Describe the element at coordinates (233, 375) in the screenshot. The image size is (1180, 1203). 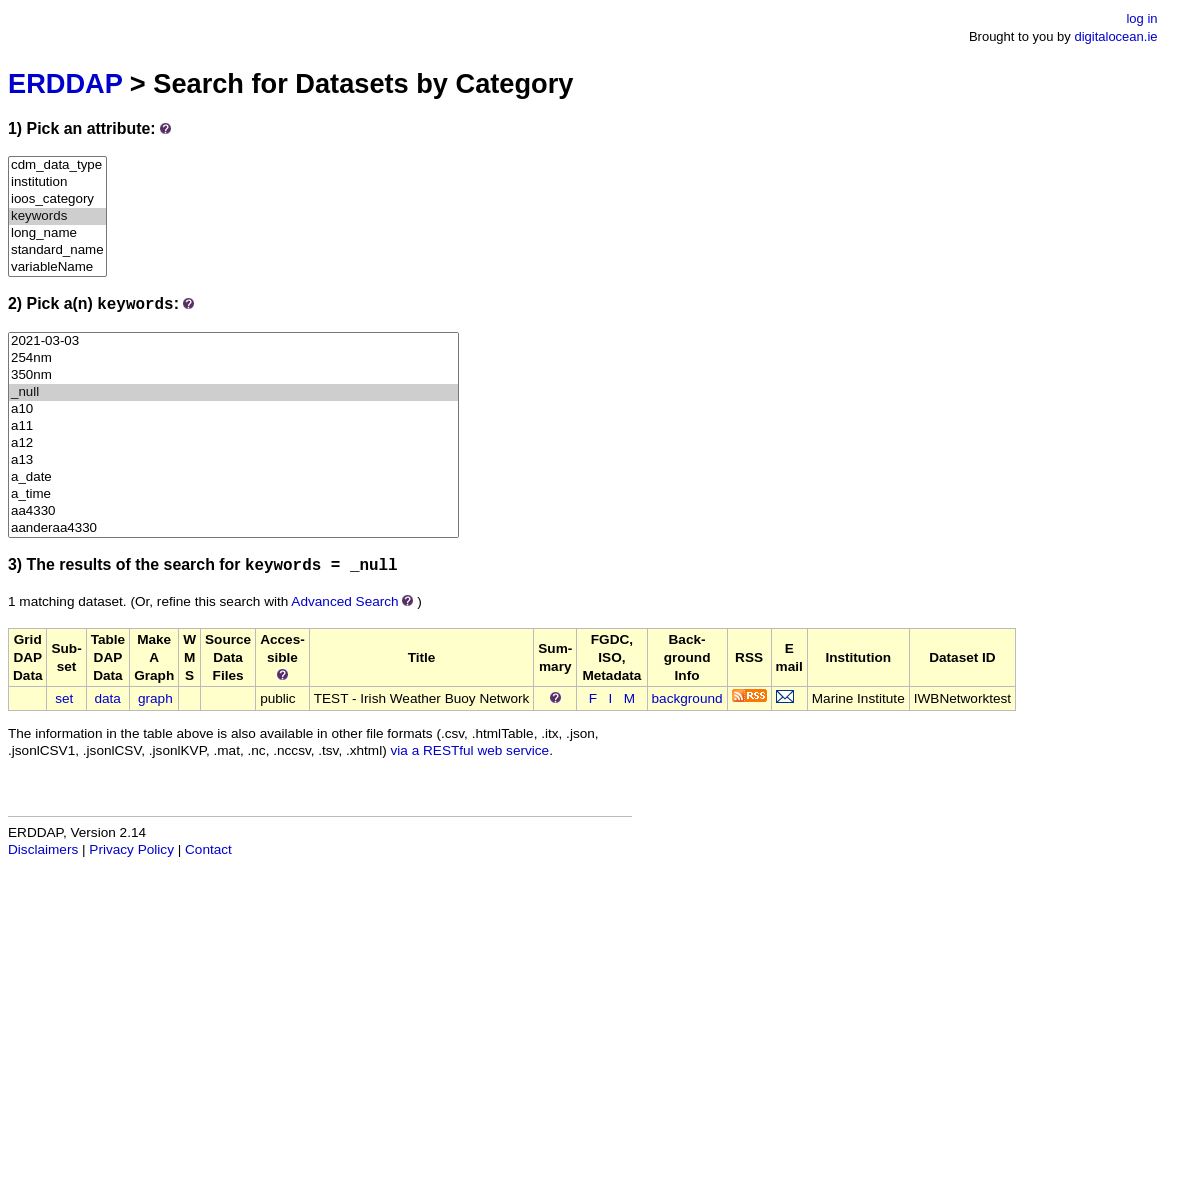
I see `350nm` at that location.